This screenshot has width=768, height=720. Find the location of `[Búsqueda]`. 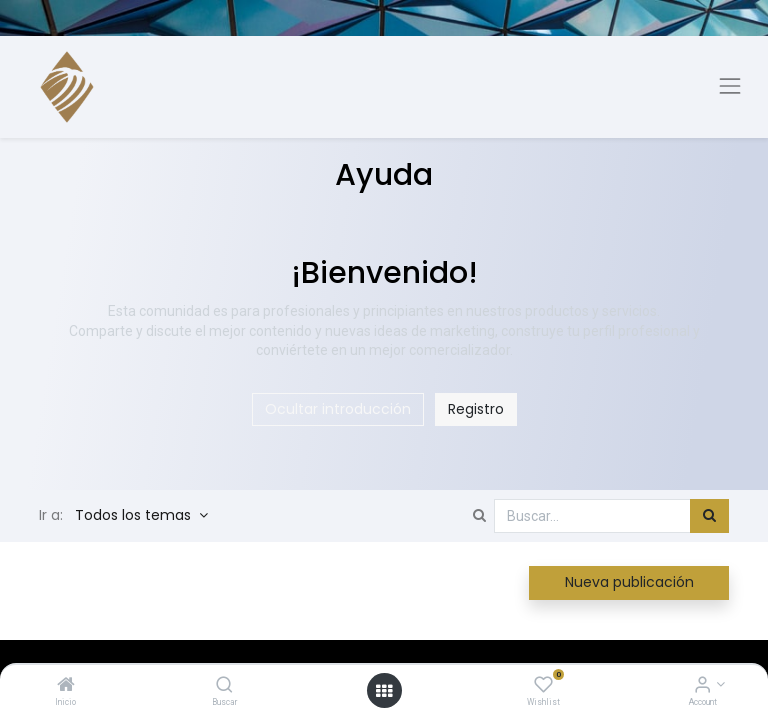

[Búsqueda] is located at coordinates (709, 516).